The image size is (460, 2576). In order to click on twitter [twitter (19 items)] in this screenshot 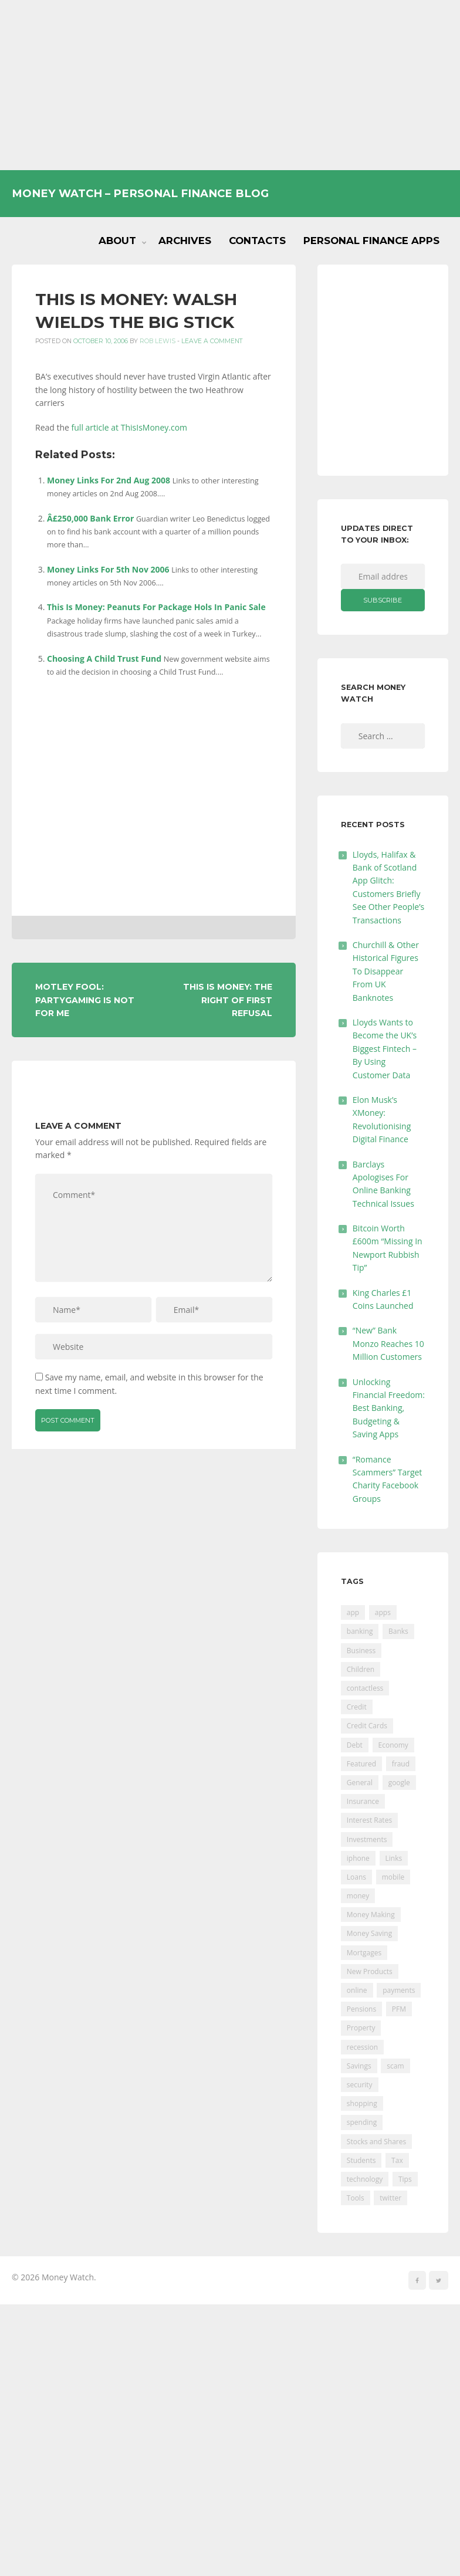, I will do `click(390, 2198)`.